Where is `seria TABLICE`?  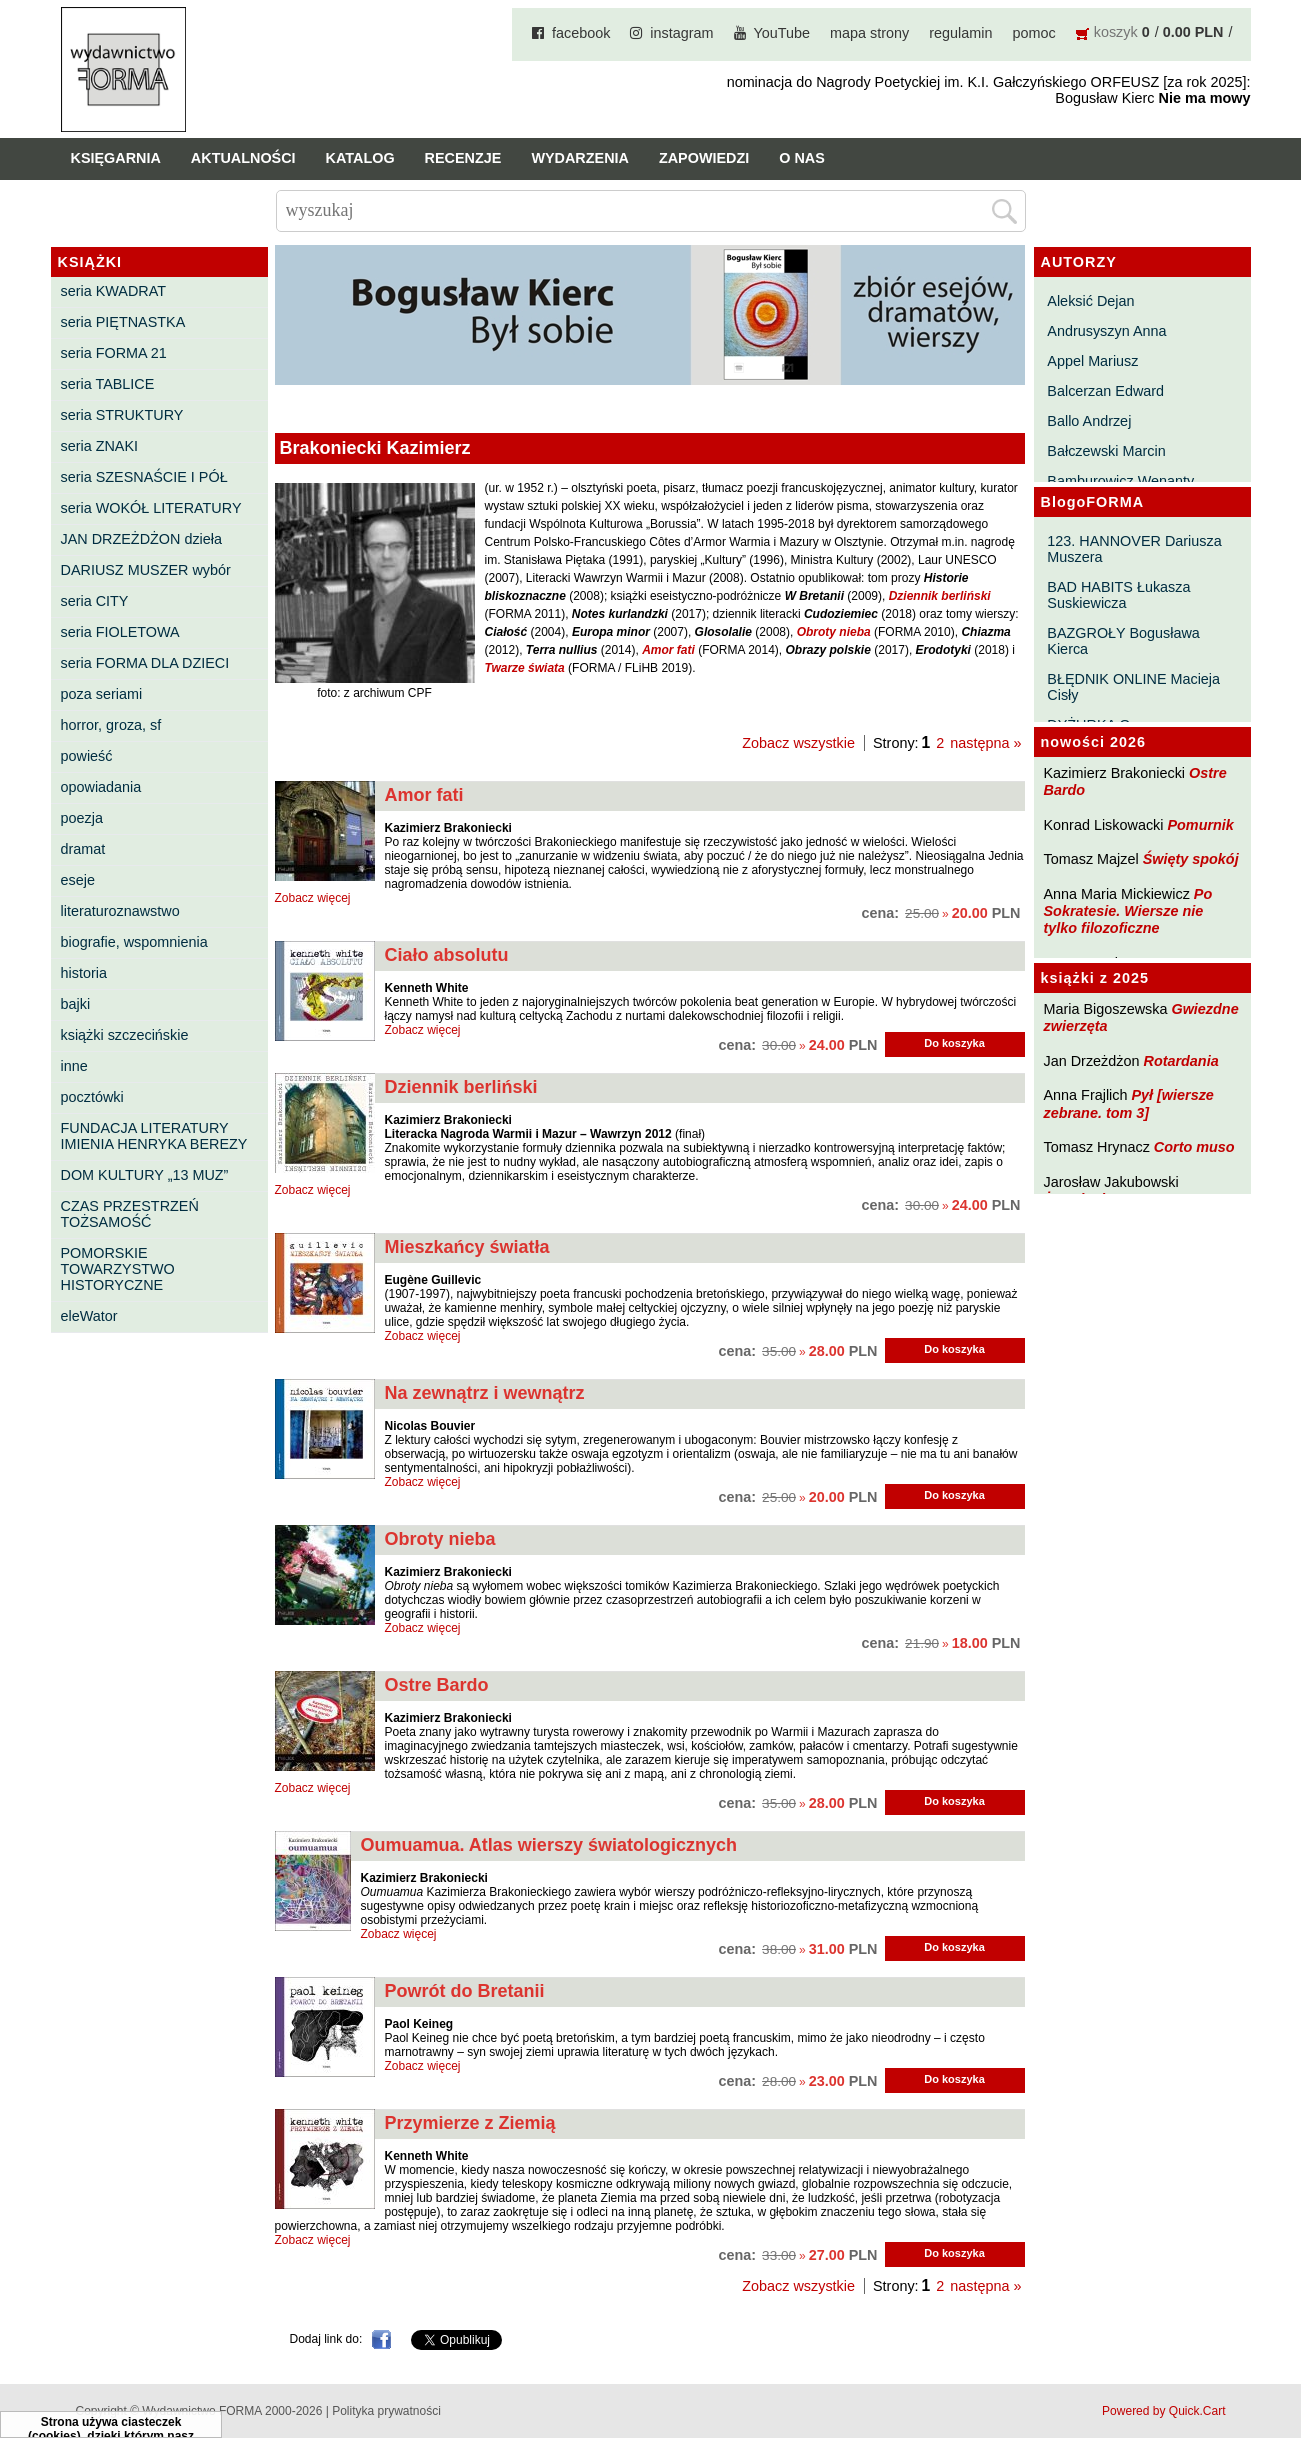 seria TABLICE is located at coordinates (108, 384).